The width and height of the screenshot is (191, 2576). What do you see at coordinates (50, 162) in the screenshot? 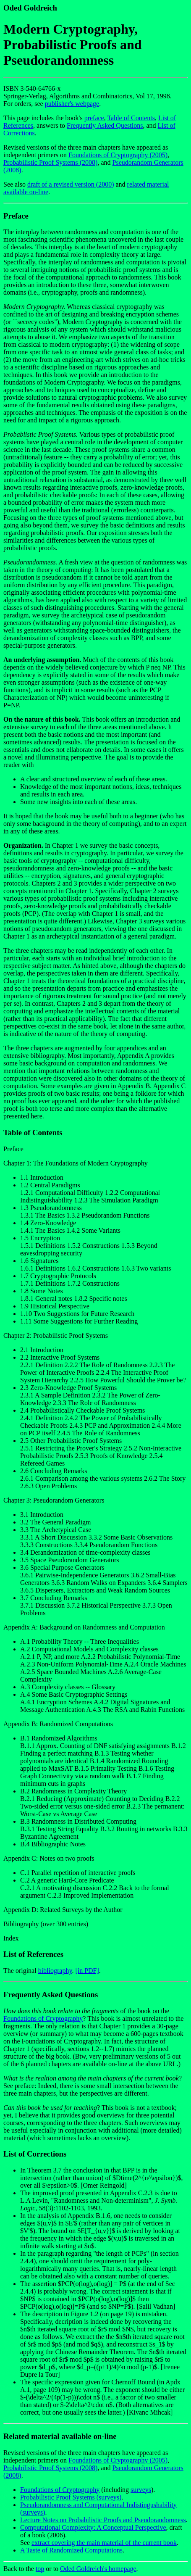
I see `Probabilistic Proof Systems (2008)` at bounding box center [50, 162].